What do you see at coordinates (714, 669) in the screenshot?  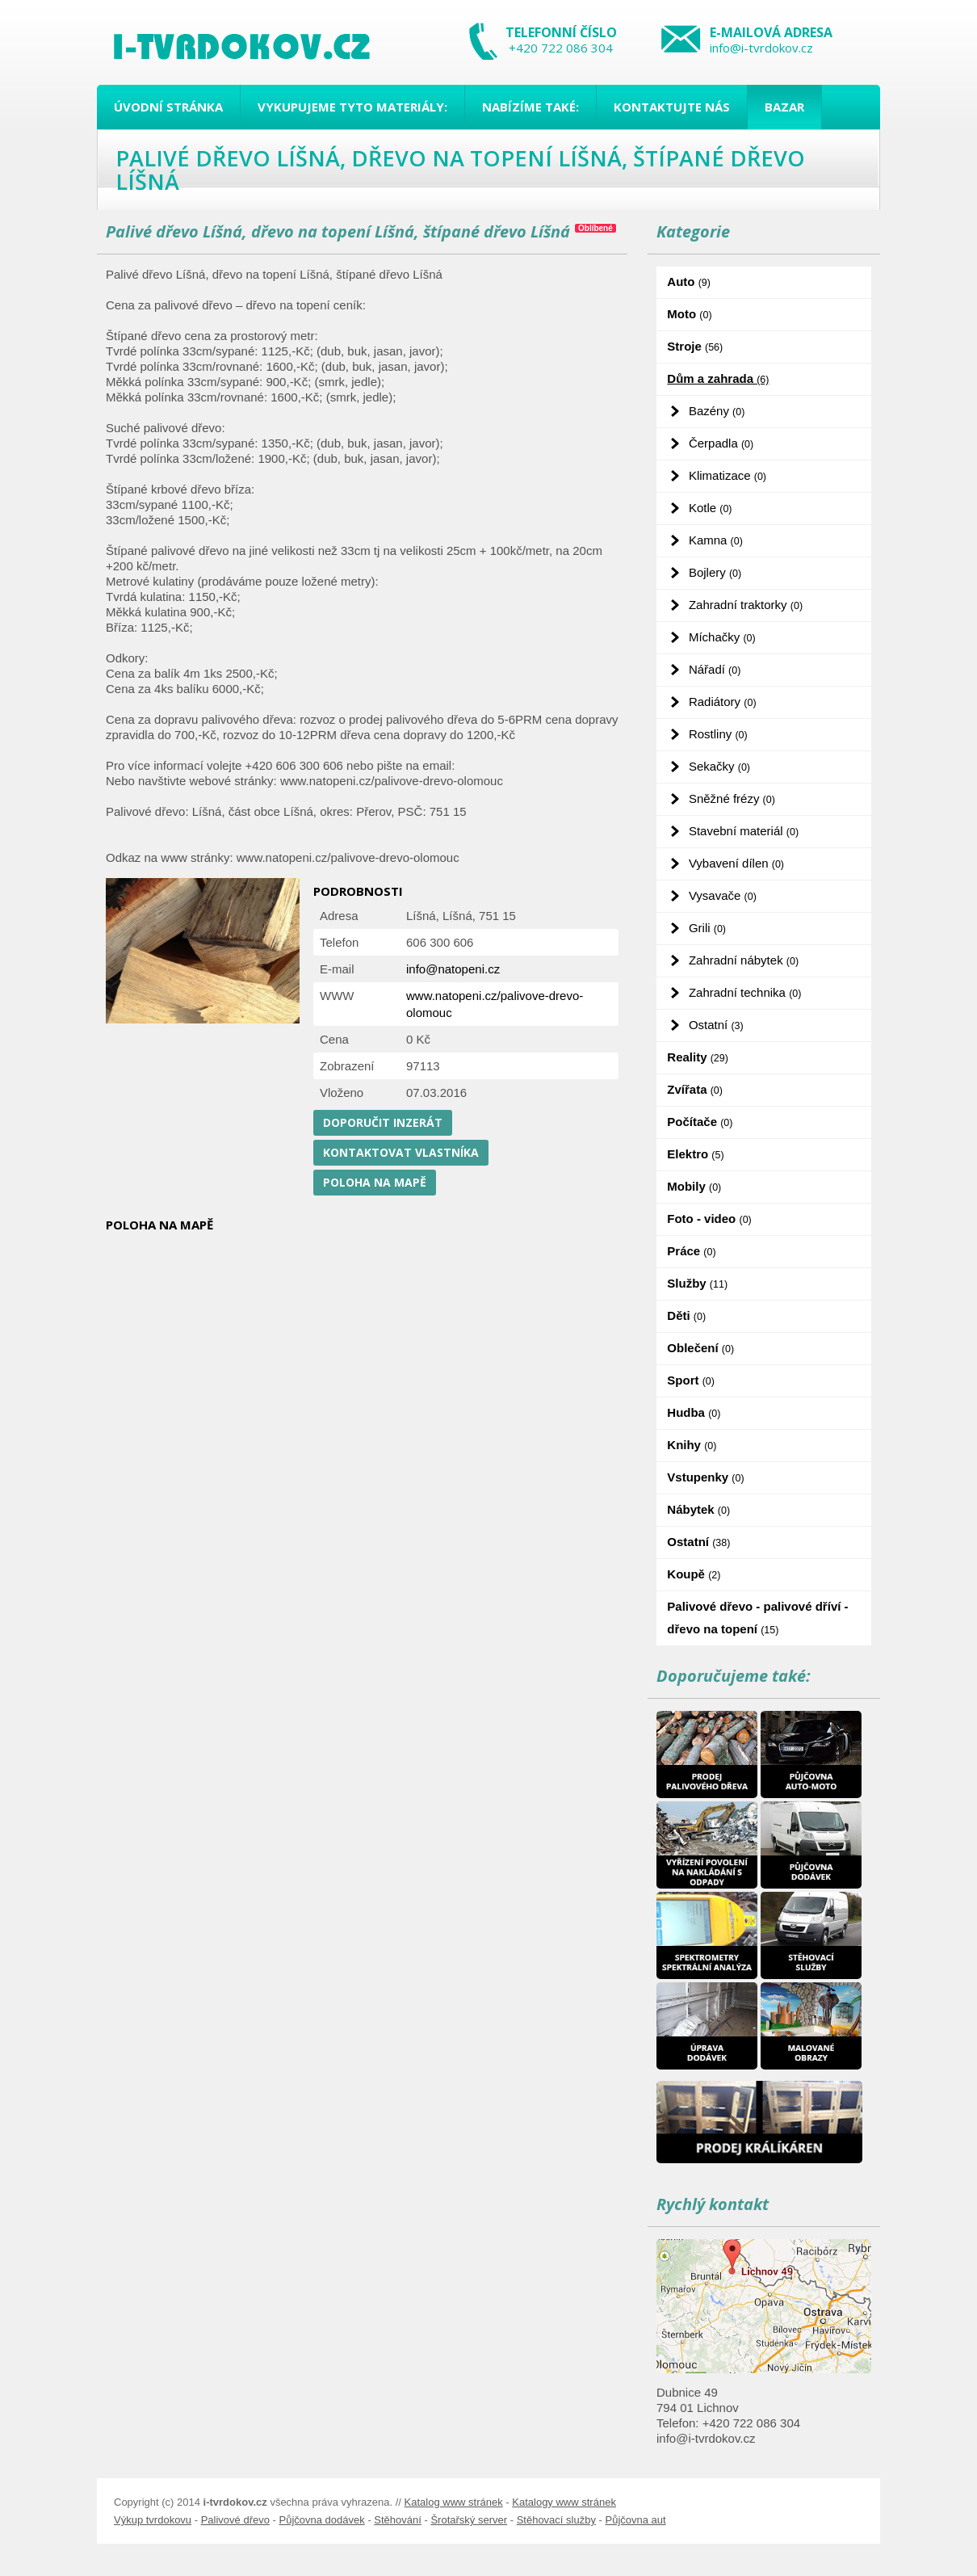 I see `Nářadí` at bounding box center [714, 669].